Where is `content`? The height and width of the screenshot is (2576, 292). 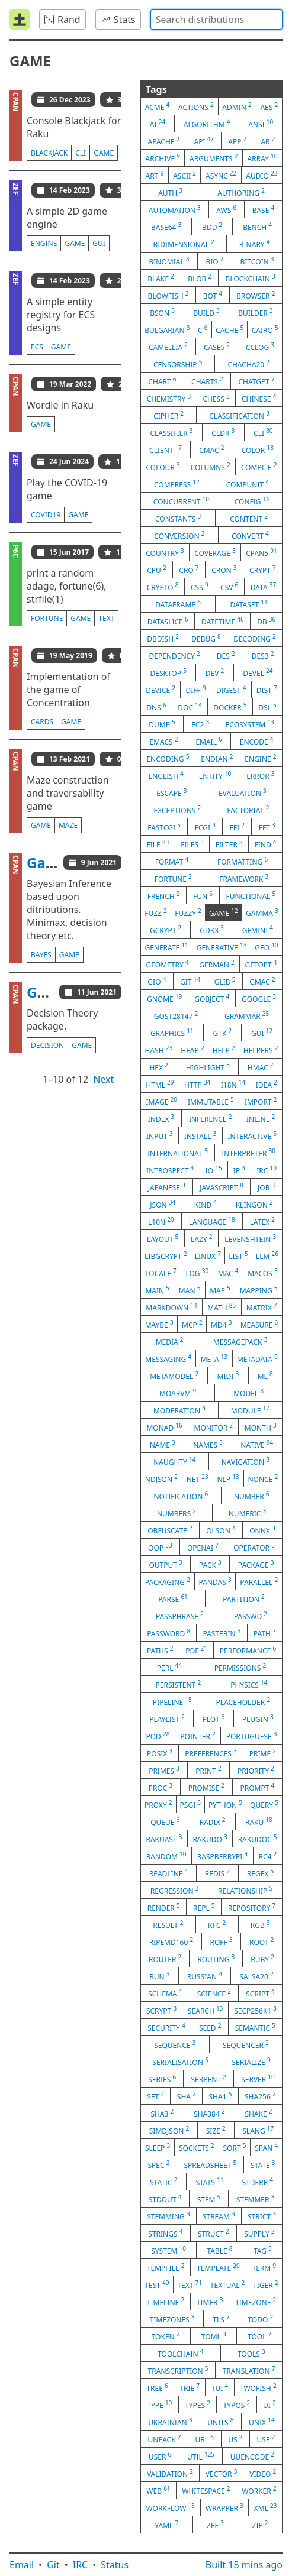 content is located at coordinates (249, 518).